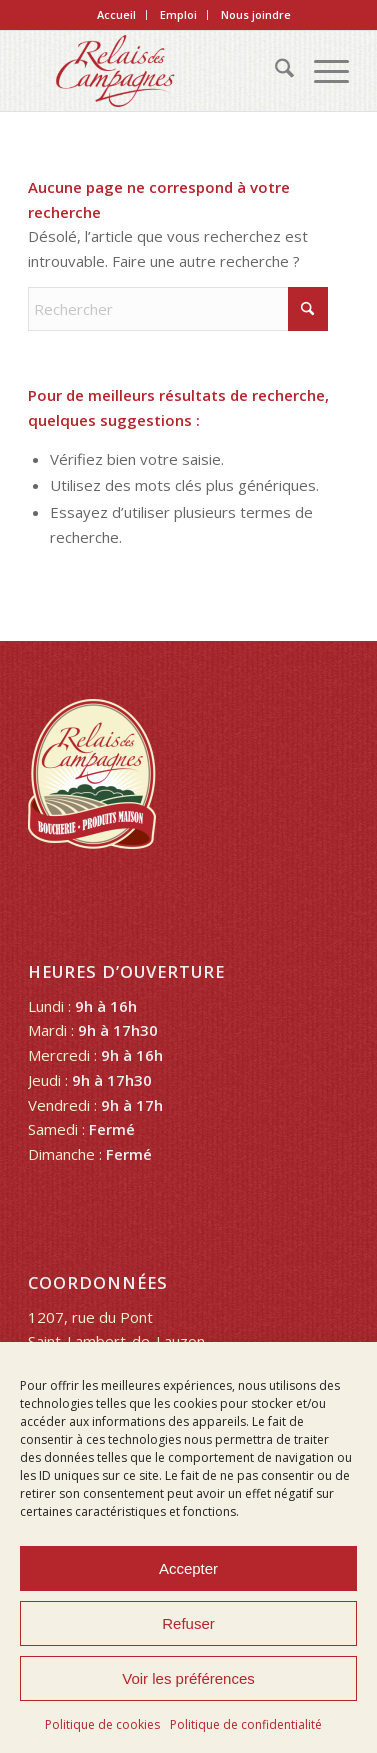  I want to click on [Relais des Campagnes], so click(156, 71).